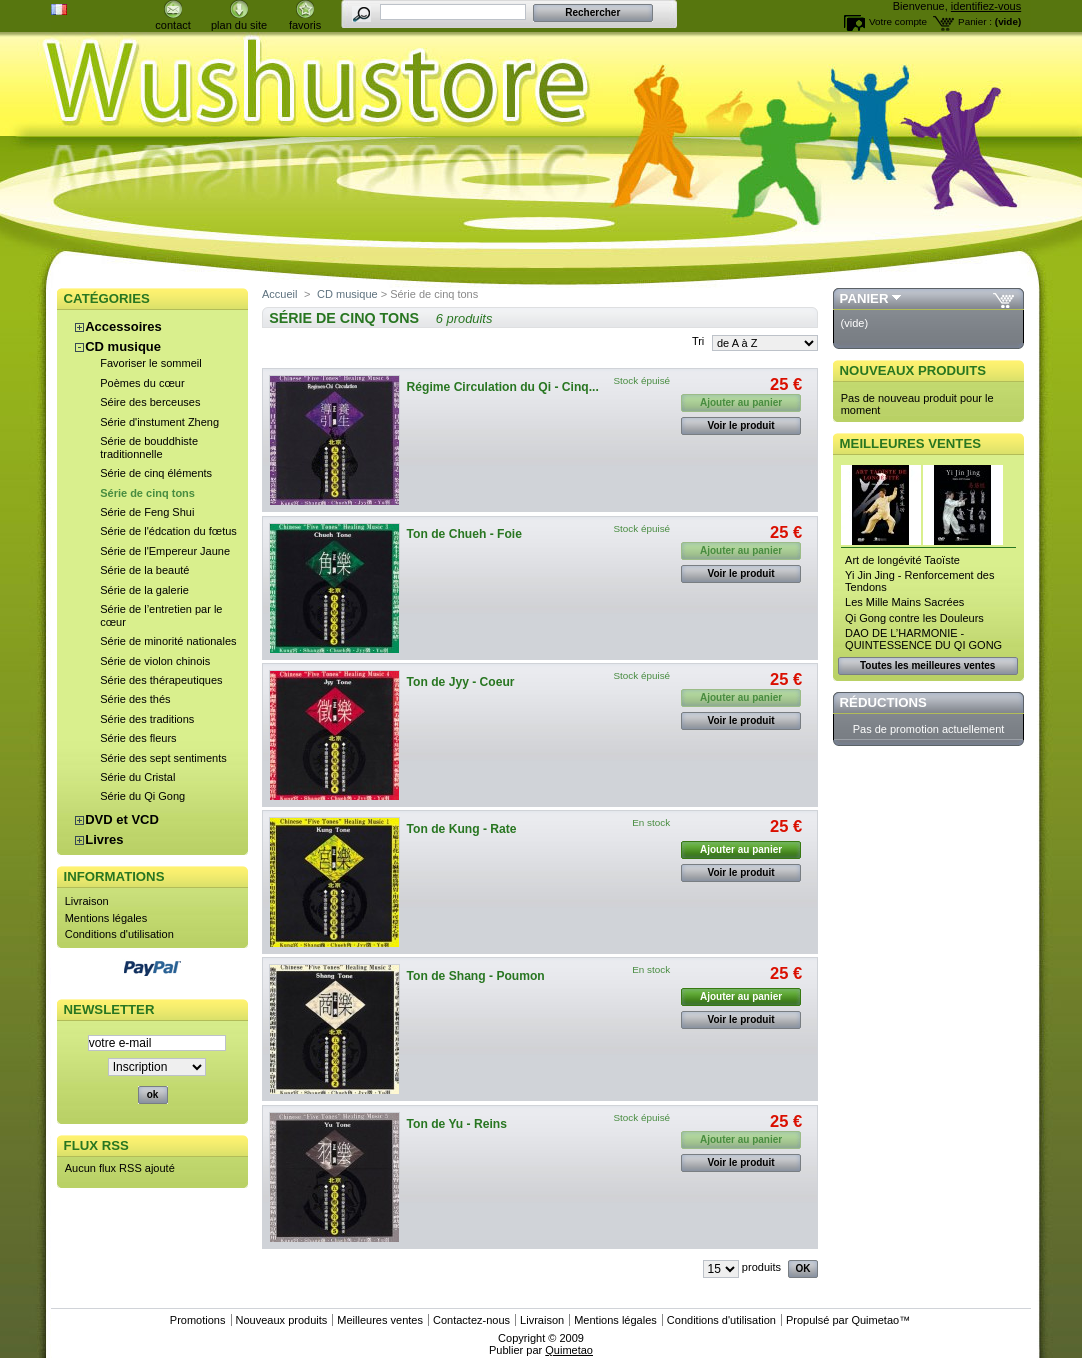  Describe the element at coordinates (149, 447) in the screenshot. I see `Série de bouddhiste traditionnelle` at that location.